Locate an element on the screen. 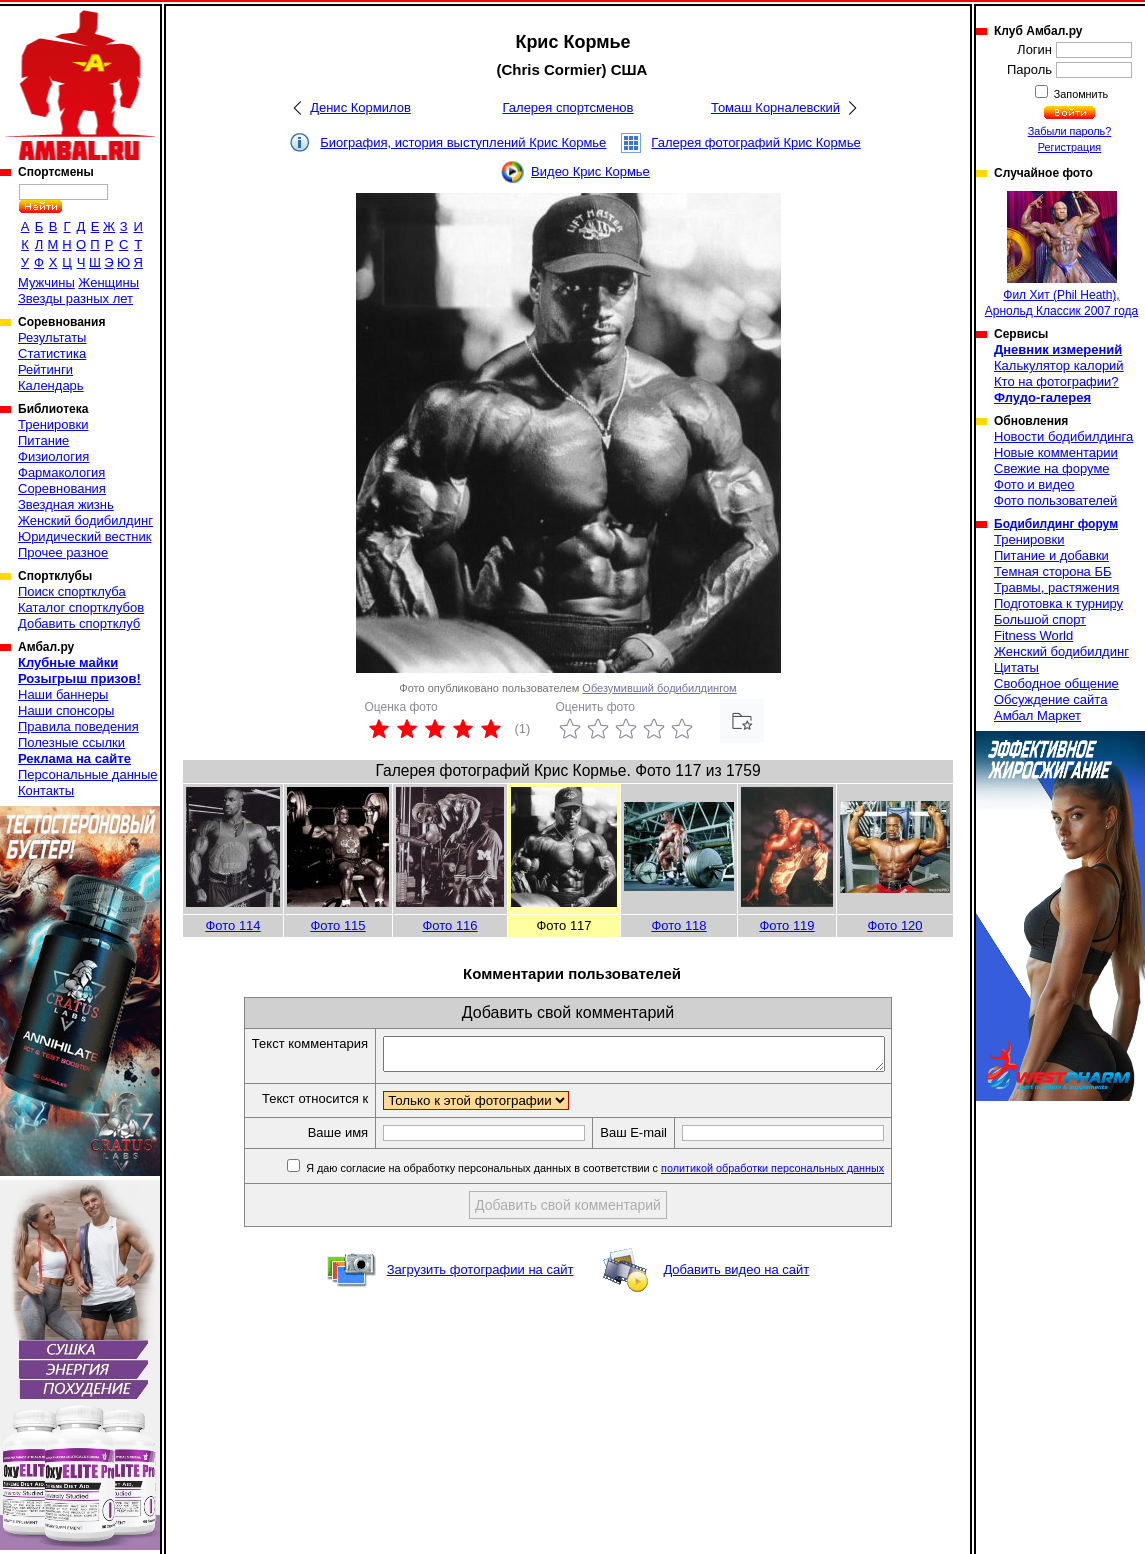 Image resolution: width=1145 pixels, height=1554 pixels. Физиология is located at coordinates (53, 456).